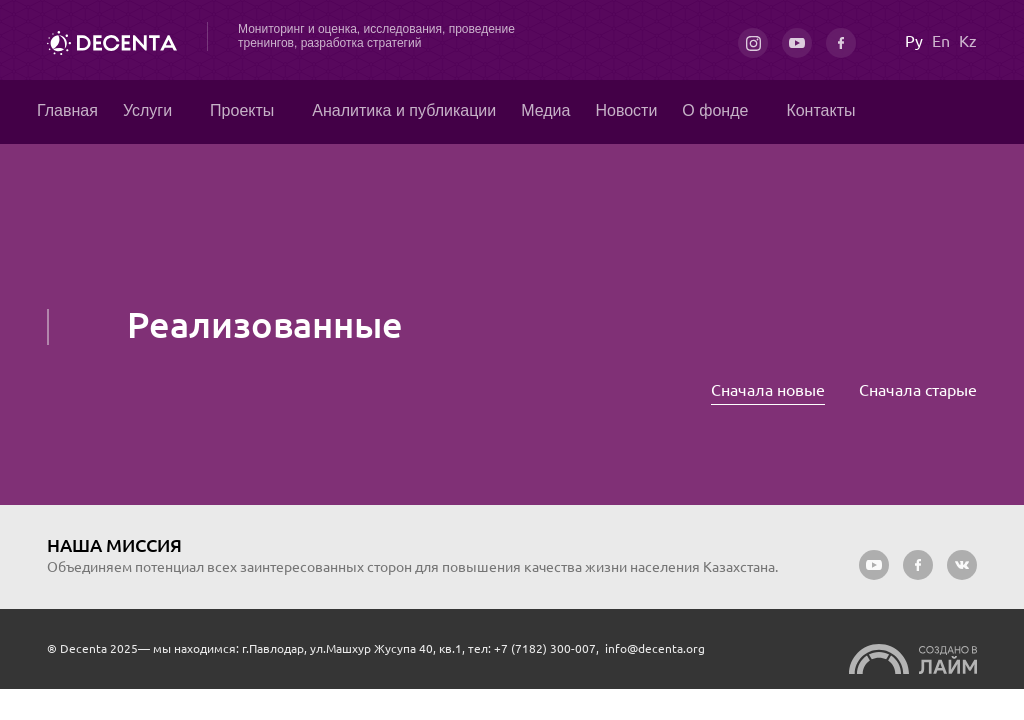 This screenshot has height=720, width=1024. Describe the element at coordinates (941, 41) in the screenshot. I see `En` at that location.